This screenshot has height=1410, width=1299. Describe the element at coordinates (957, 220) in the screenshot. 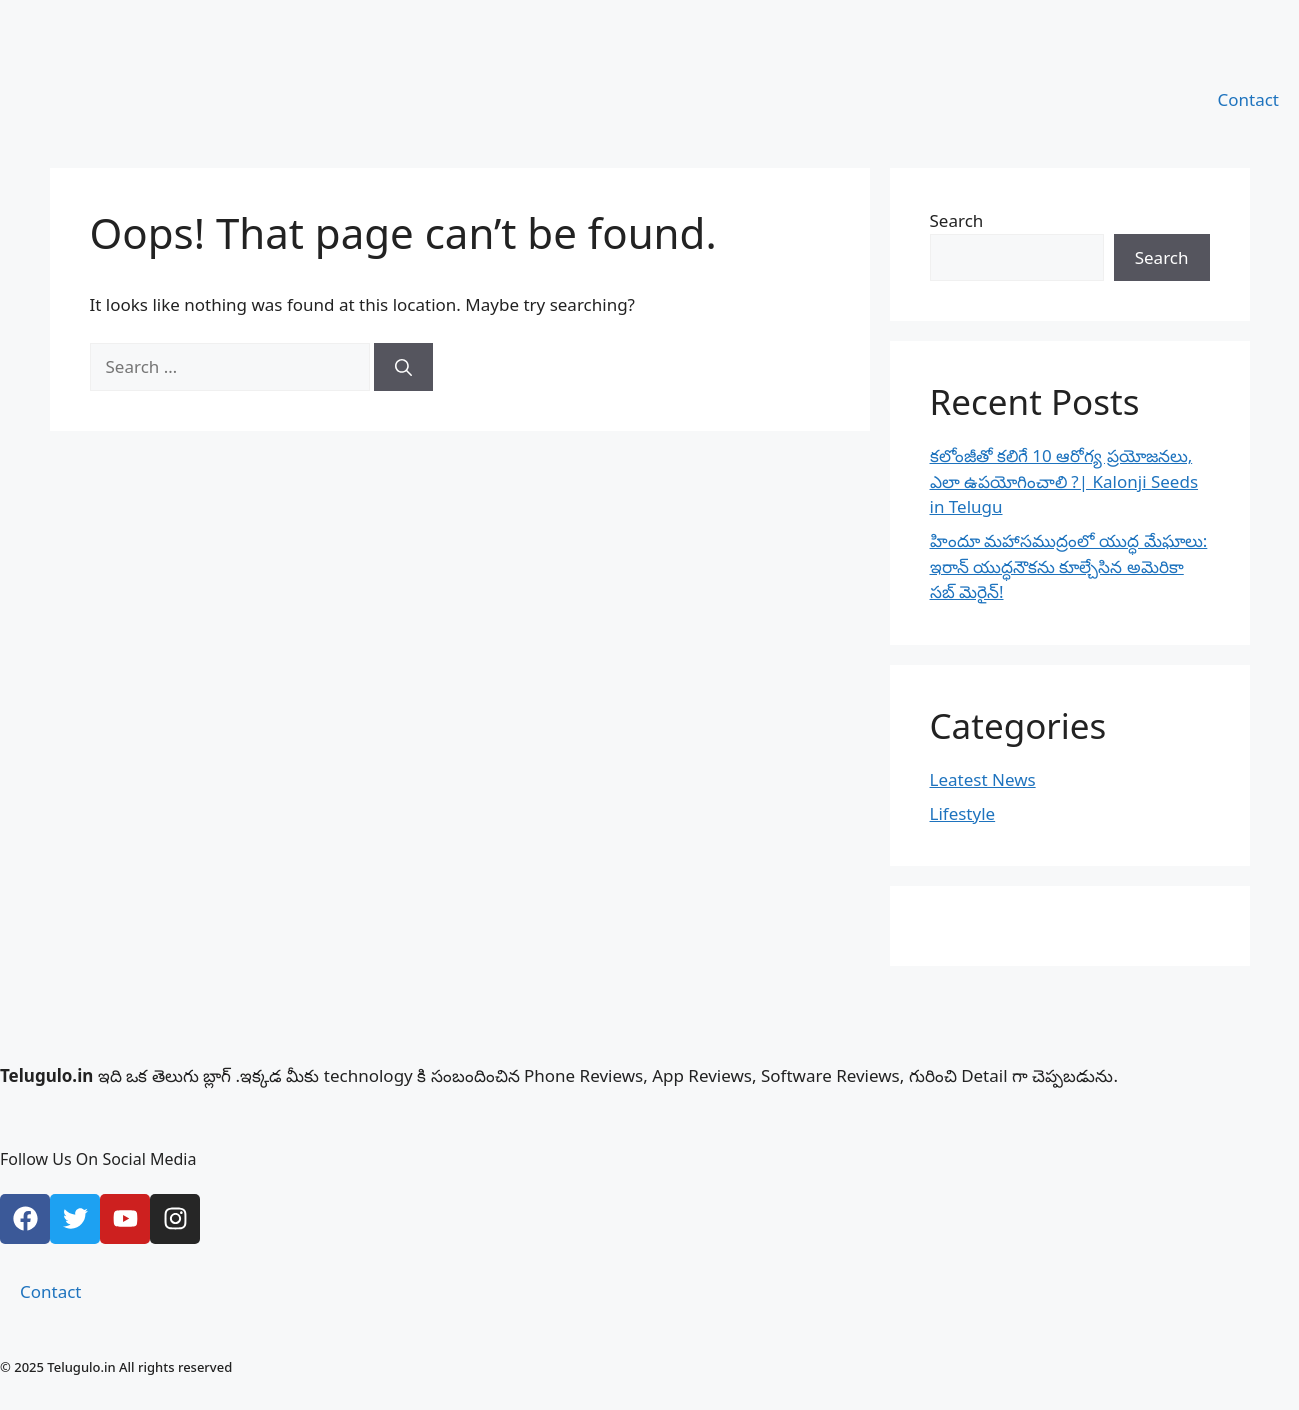

I see `Search` at that location.